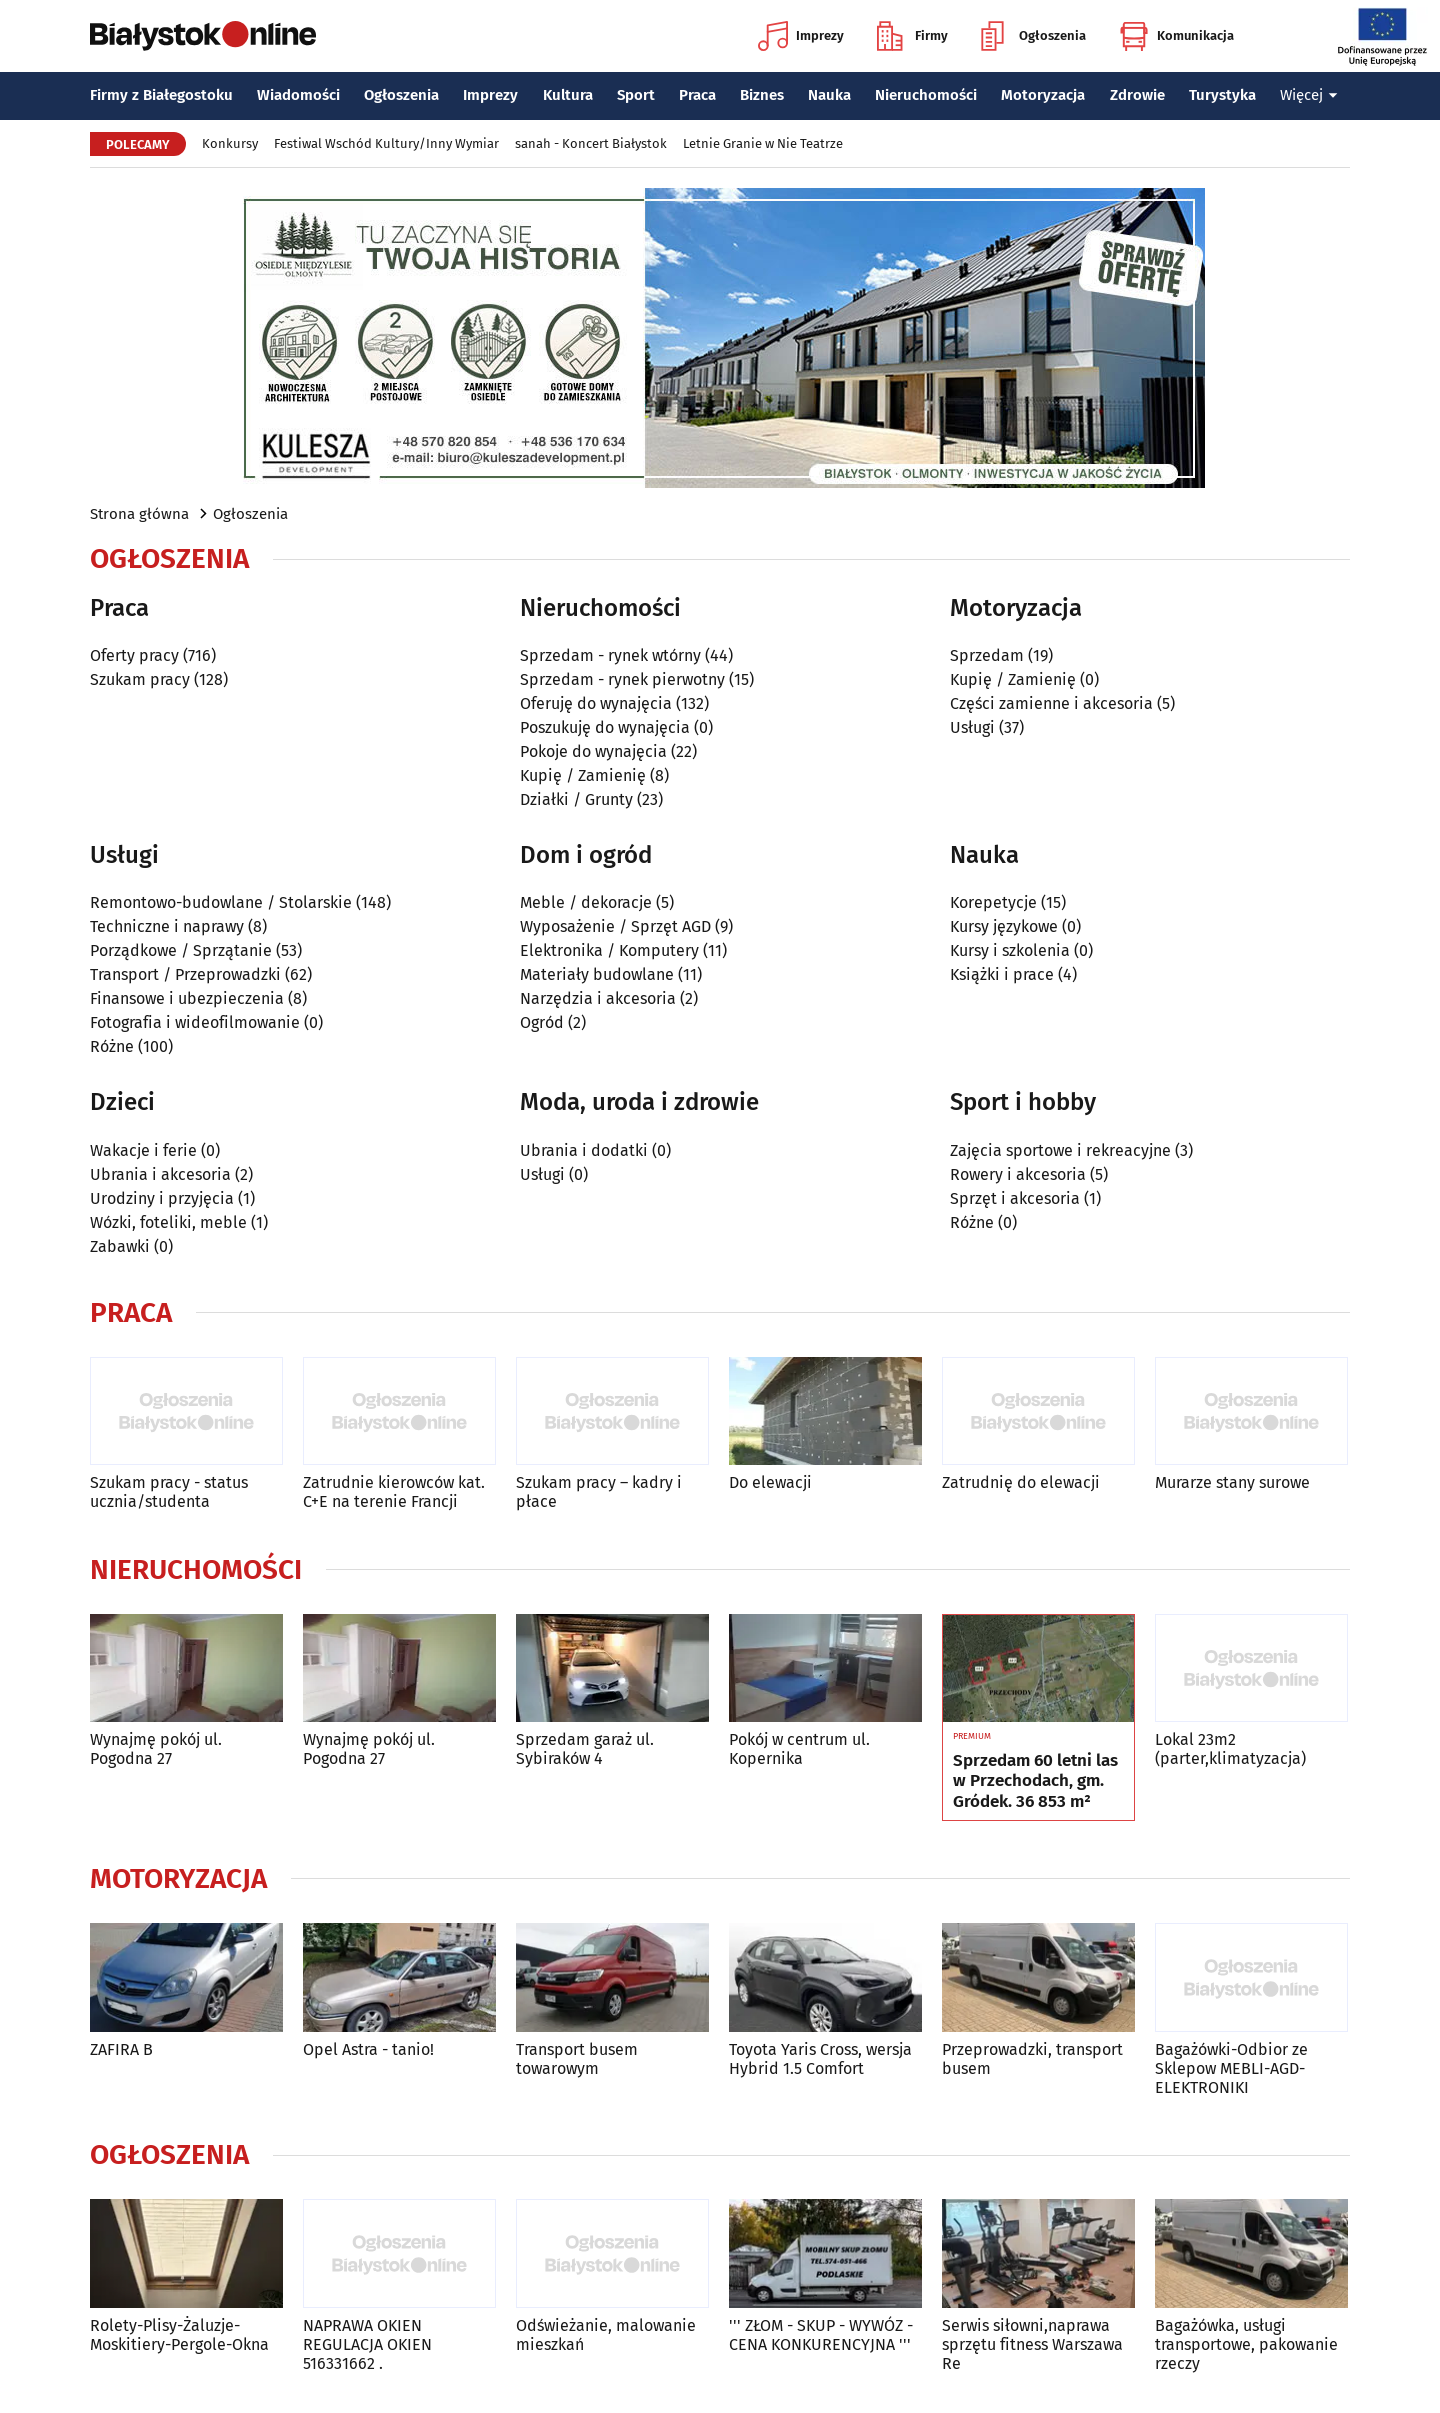  What do you see at coordinates (1309, 95) in the screenshot?
I see `Więcej` at bounding box center [1309, 95].